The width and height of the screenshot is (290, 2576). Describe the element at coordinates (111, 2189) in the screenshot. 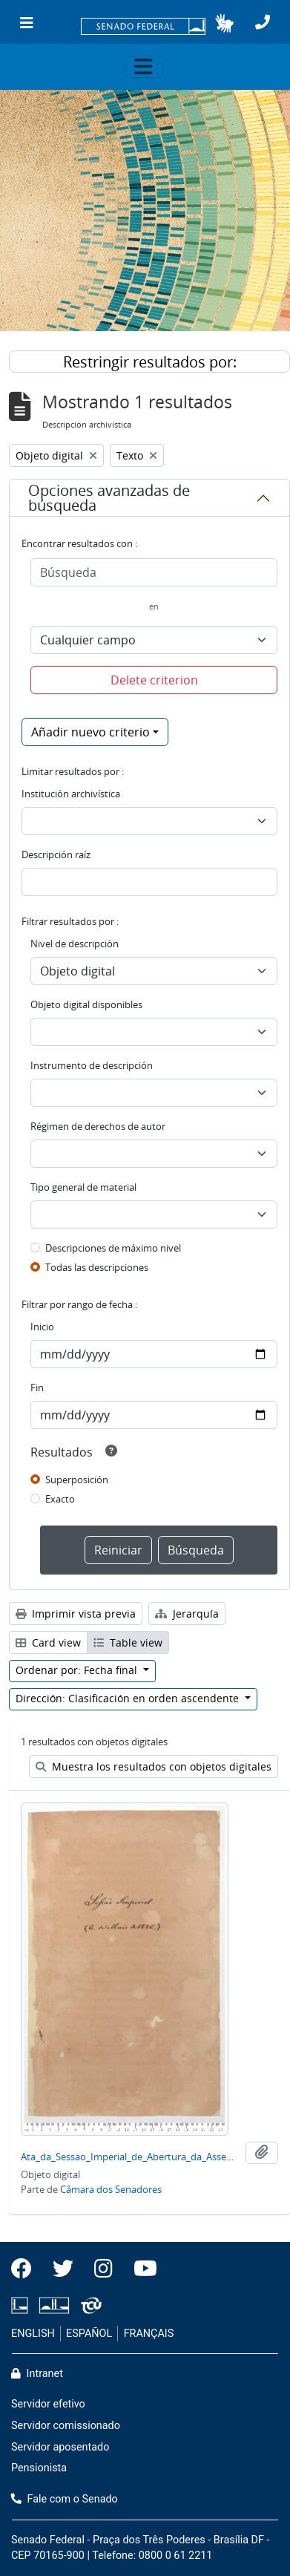

I see `Câmara dos Senadores` at that location.